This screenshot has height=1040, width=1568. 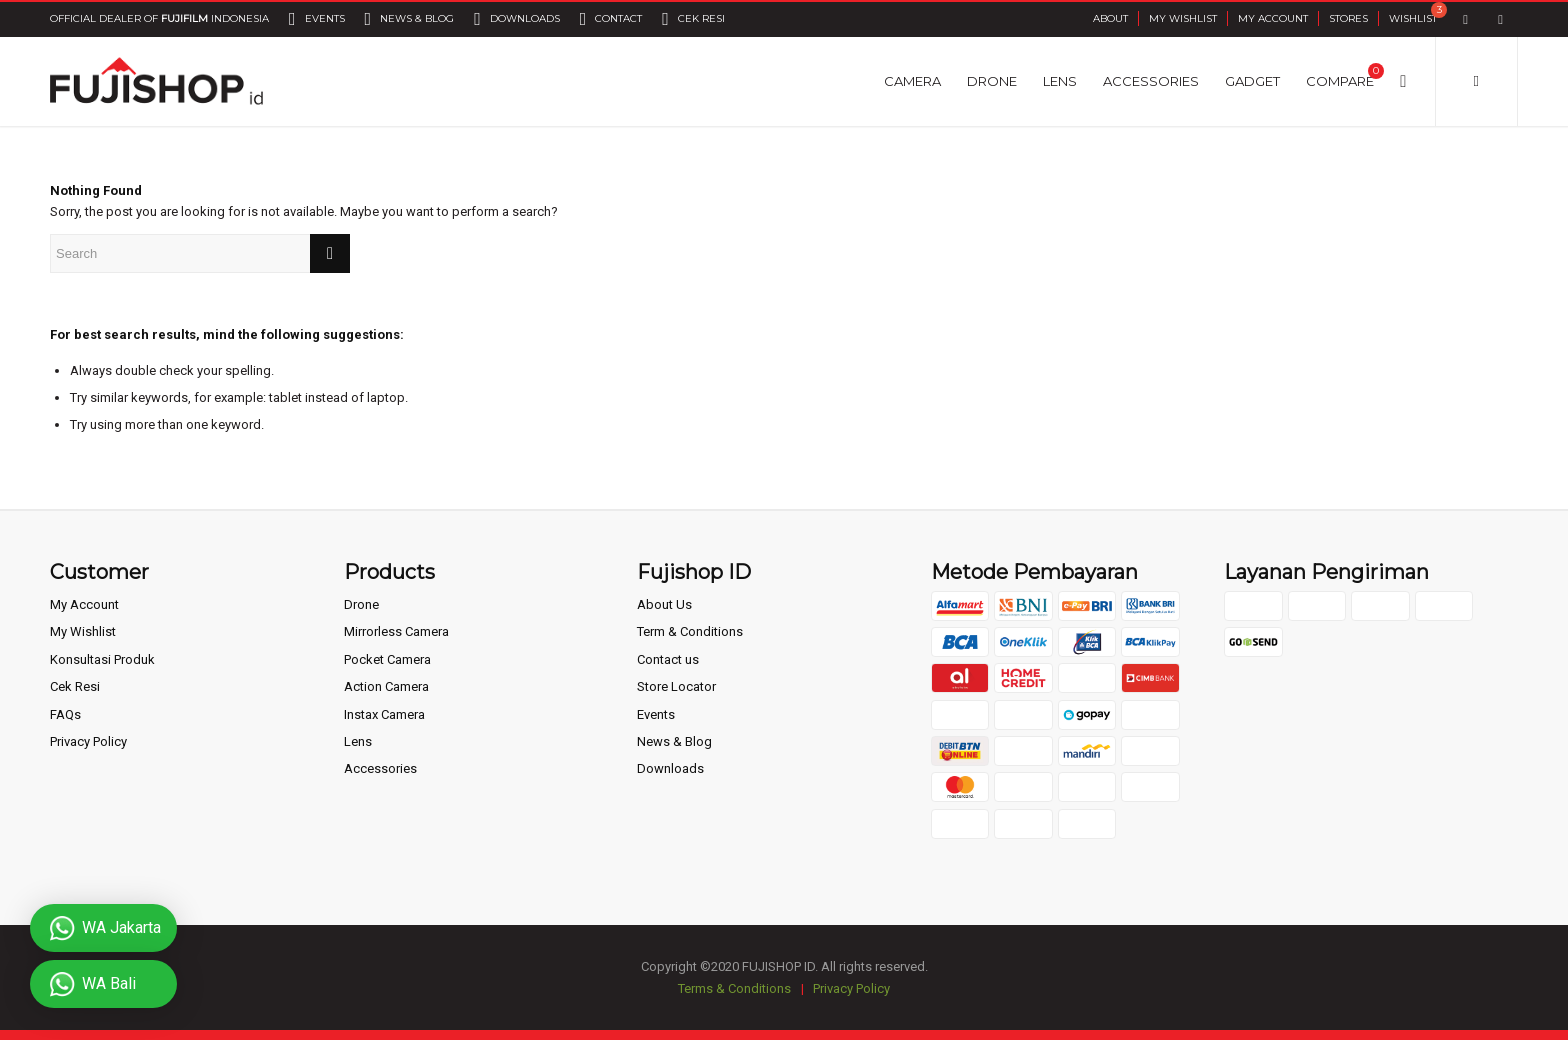 What do you see at coordinates (358, 741) in the screenshot?
I see `Lens` at bounding box center [358, 741].